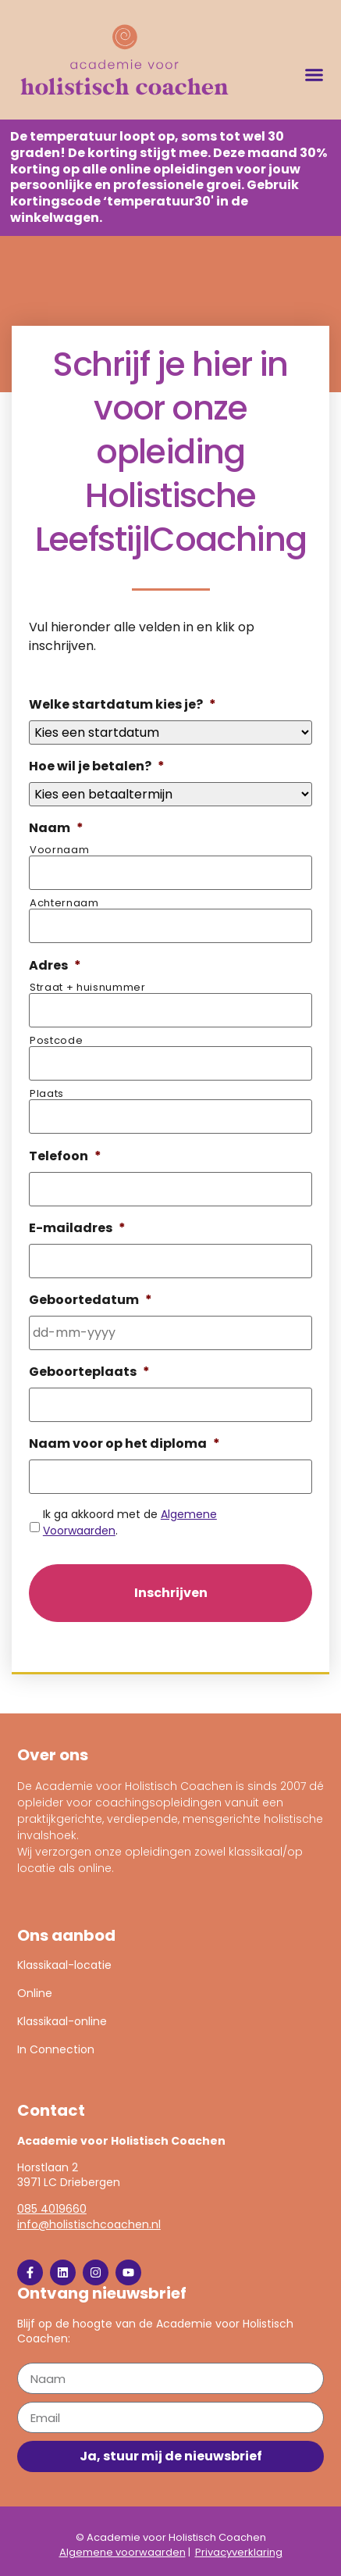  I want to click on [button], so click(314, 74).